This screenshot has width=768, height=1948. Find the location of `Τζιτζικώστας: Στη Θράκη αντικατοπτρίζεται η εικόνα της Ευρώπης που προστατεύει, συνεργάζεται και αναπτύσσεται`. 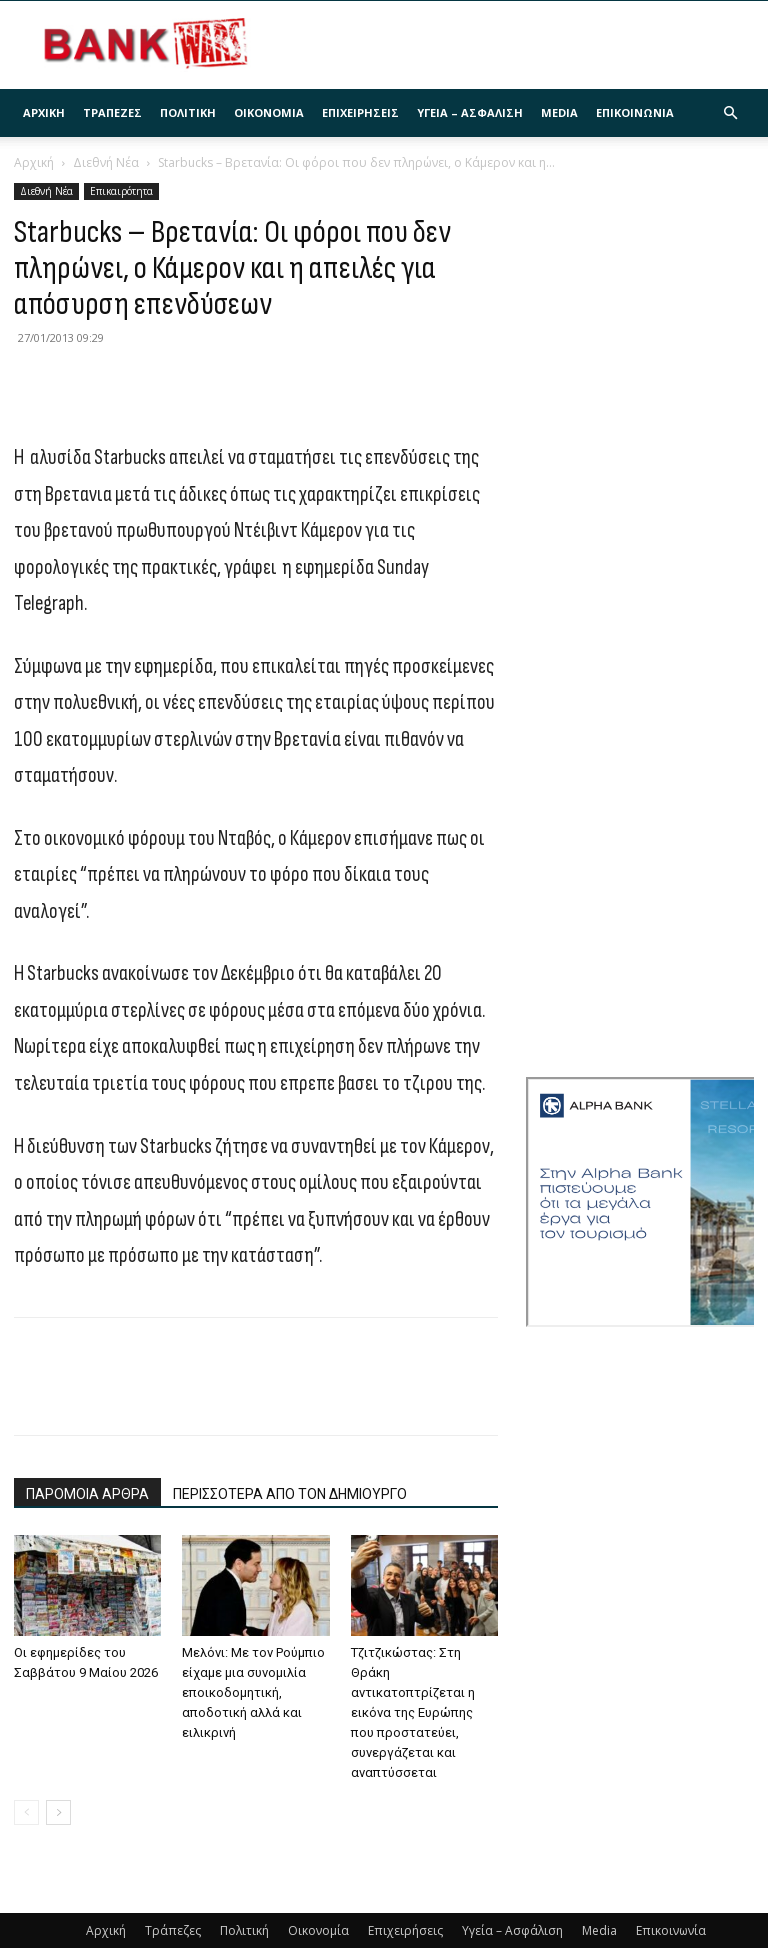

Τζιτζικώστας: Στη Θράκη αντικατοπτρίζεται η εικόνα της Ευρώπης που προστατεύει, συνεργάζεται και αναπτύσσεται is located at coordinates (413, 1712).